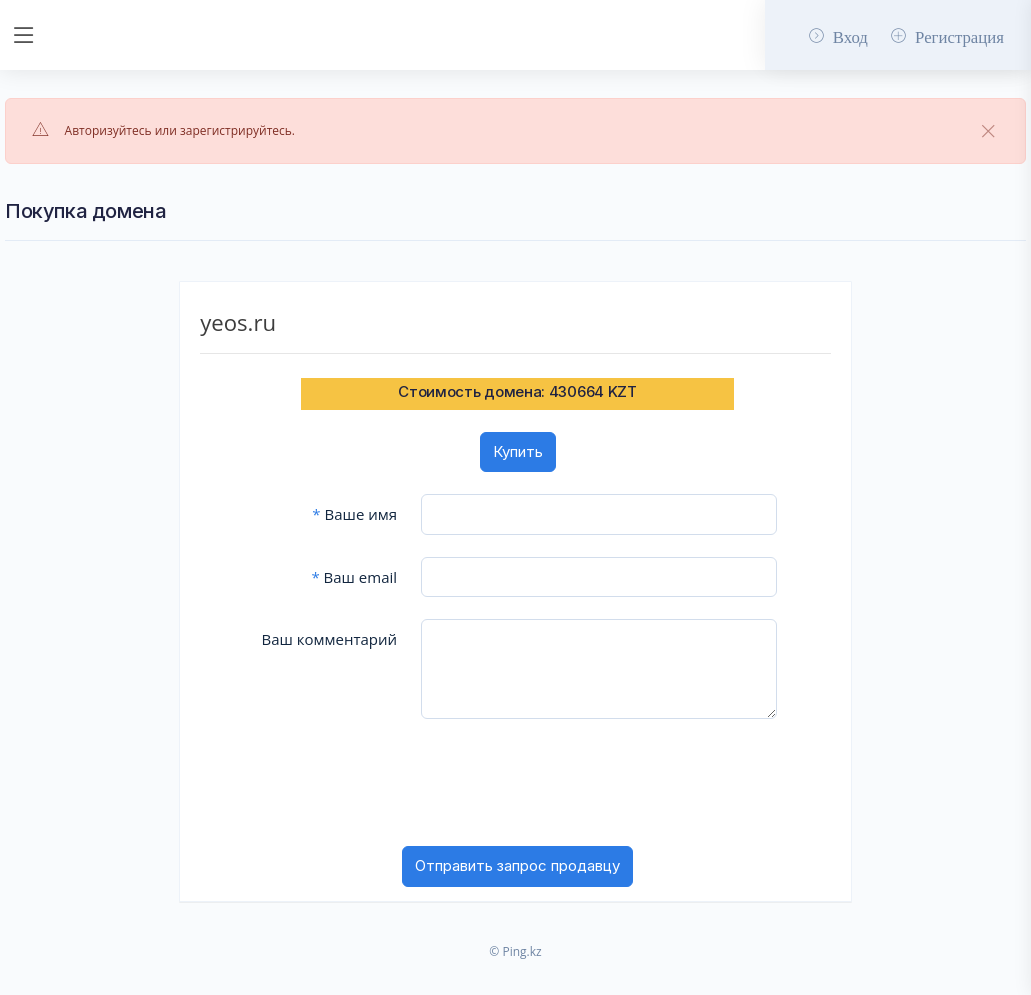 Image resolution: width=1031 pixels, height=995 pixels. Describe the element at coordinates (989, 132) in the screenshot. I see `[Close]` at that location.